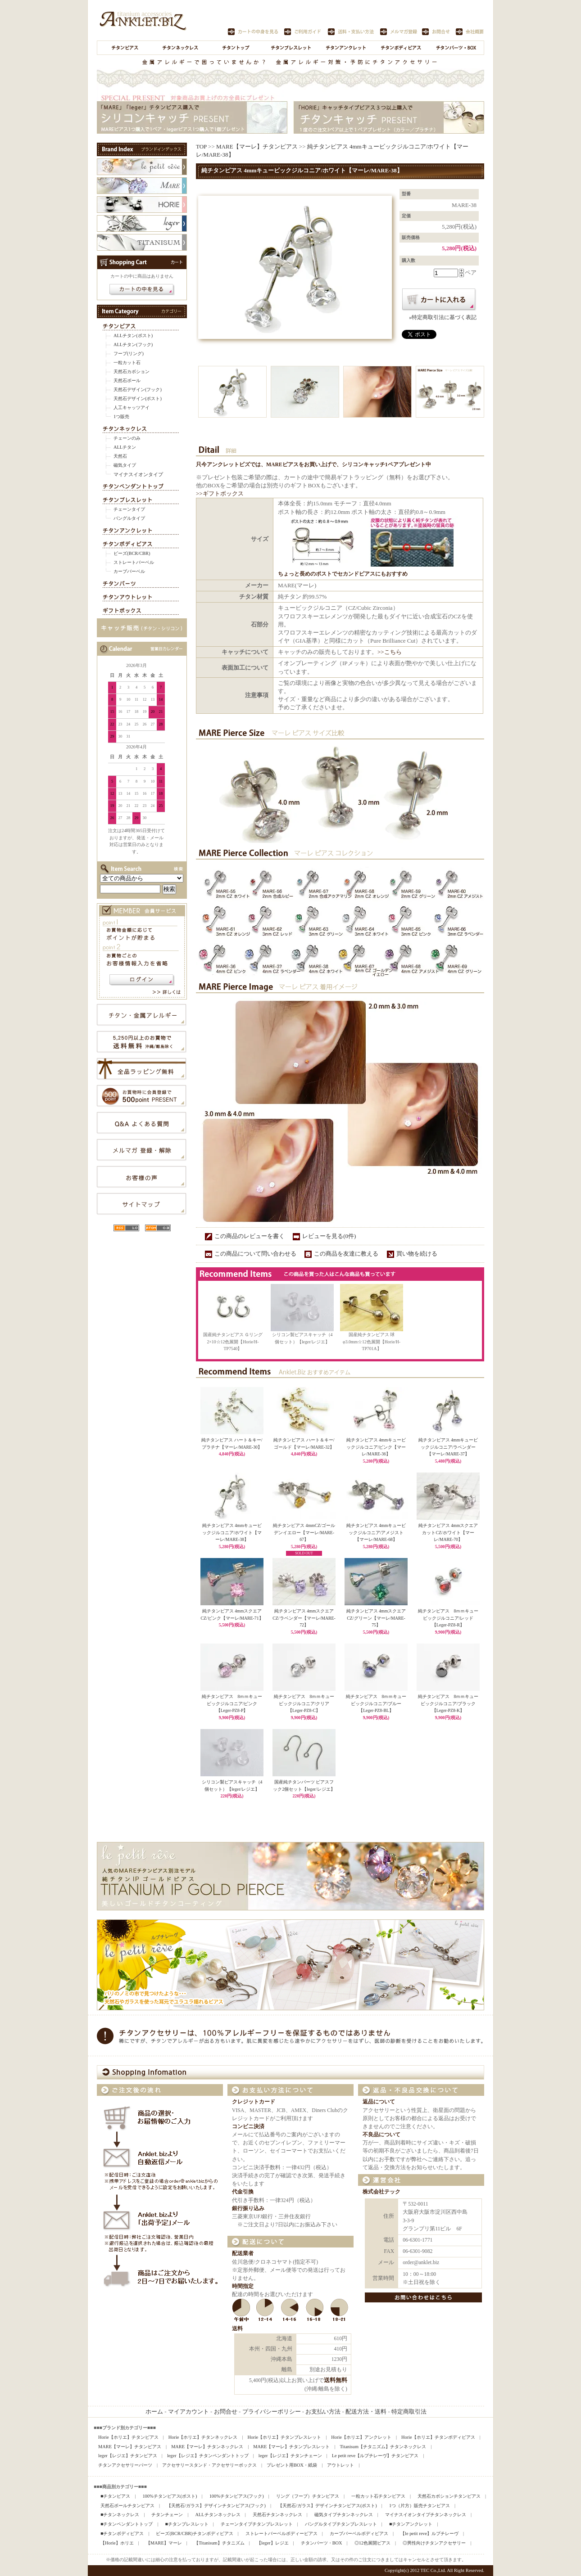 The image size is (581, 2576). Describe the element at coordinates (154, 2411) in the screenshot. I see `ホーム` at that location.